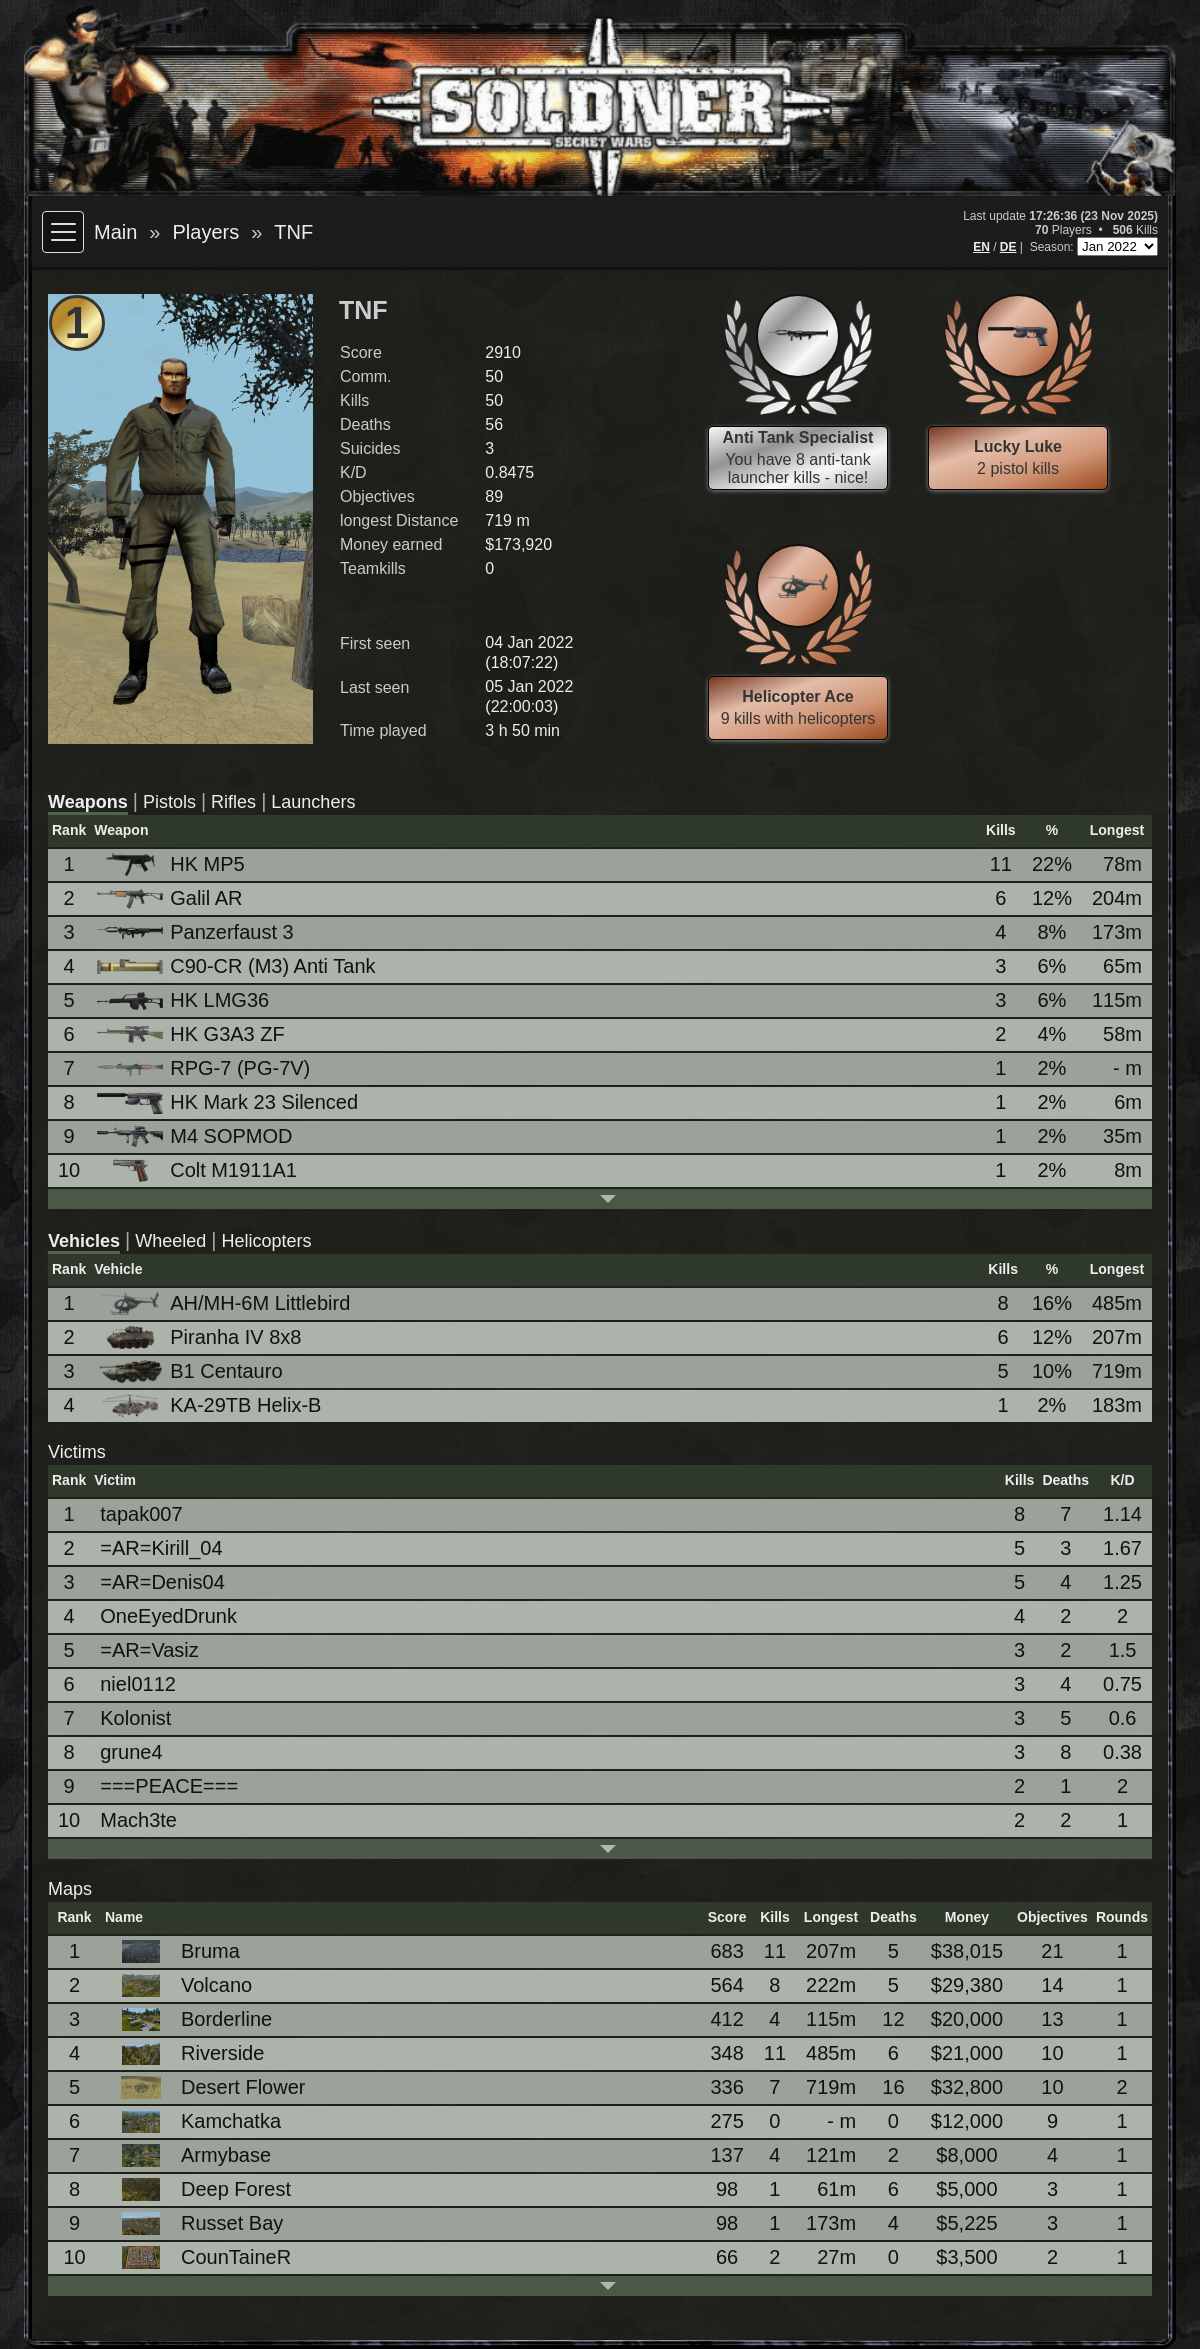 The width and height of the screenshot is (1200, 2349). What do you see at coordinates (175, 1951) in the screenshot?
I see `Bruma` at bounding box center [175, 1951].